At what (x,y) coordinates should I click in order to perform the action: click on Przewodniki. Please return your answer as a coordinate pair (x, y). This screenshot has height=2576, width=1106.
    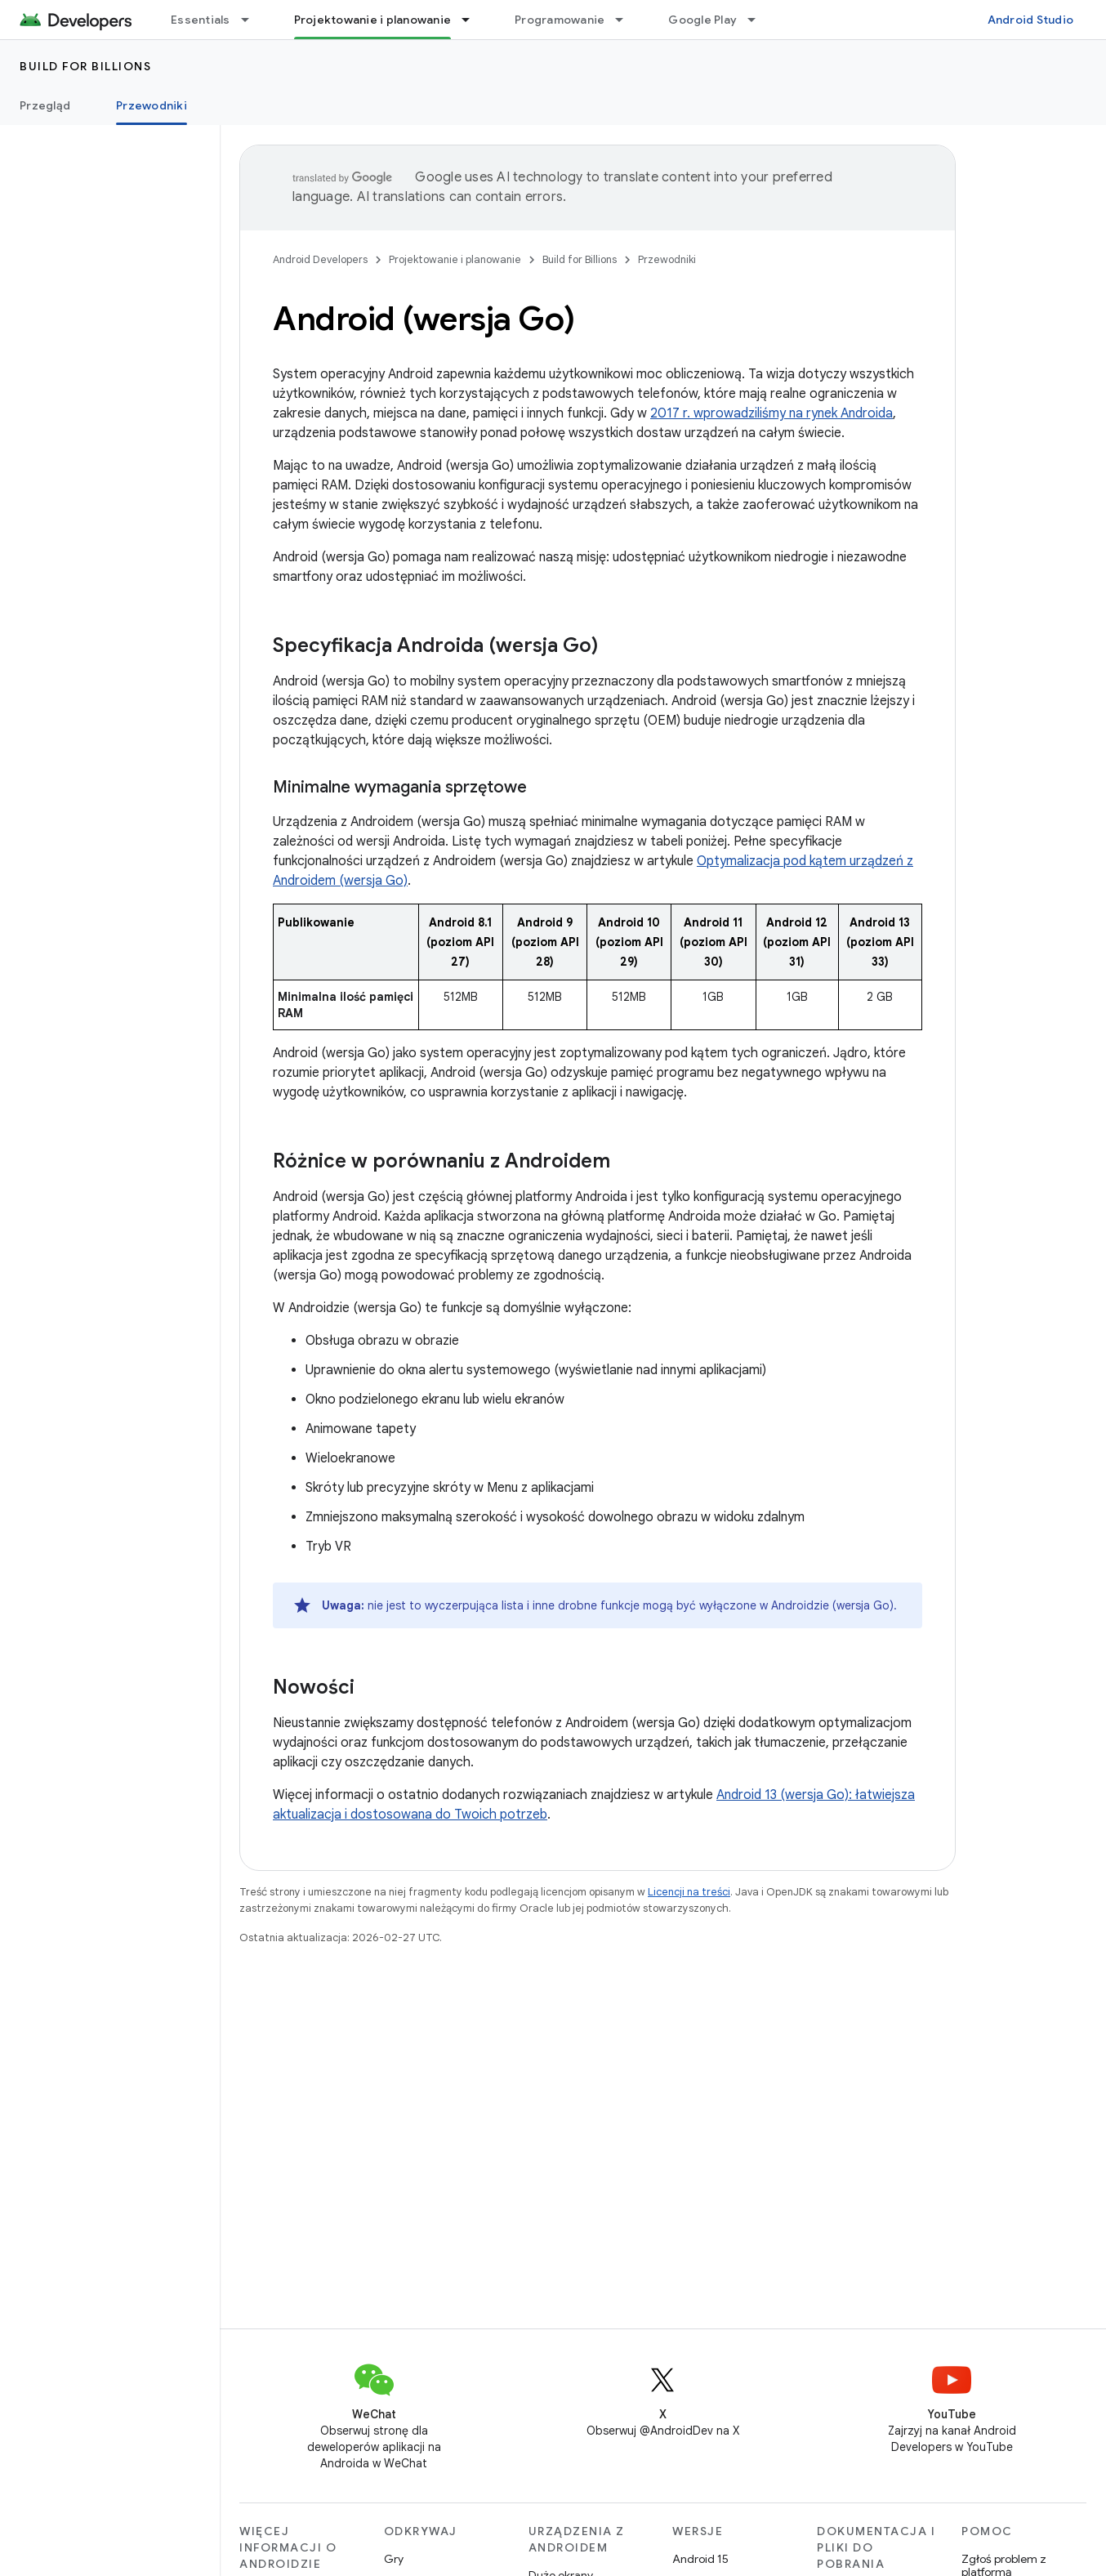
    Looking at the image, I should click on (667, 259).